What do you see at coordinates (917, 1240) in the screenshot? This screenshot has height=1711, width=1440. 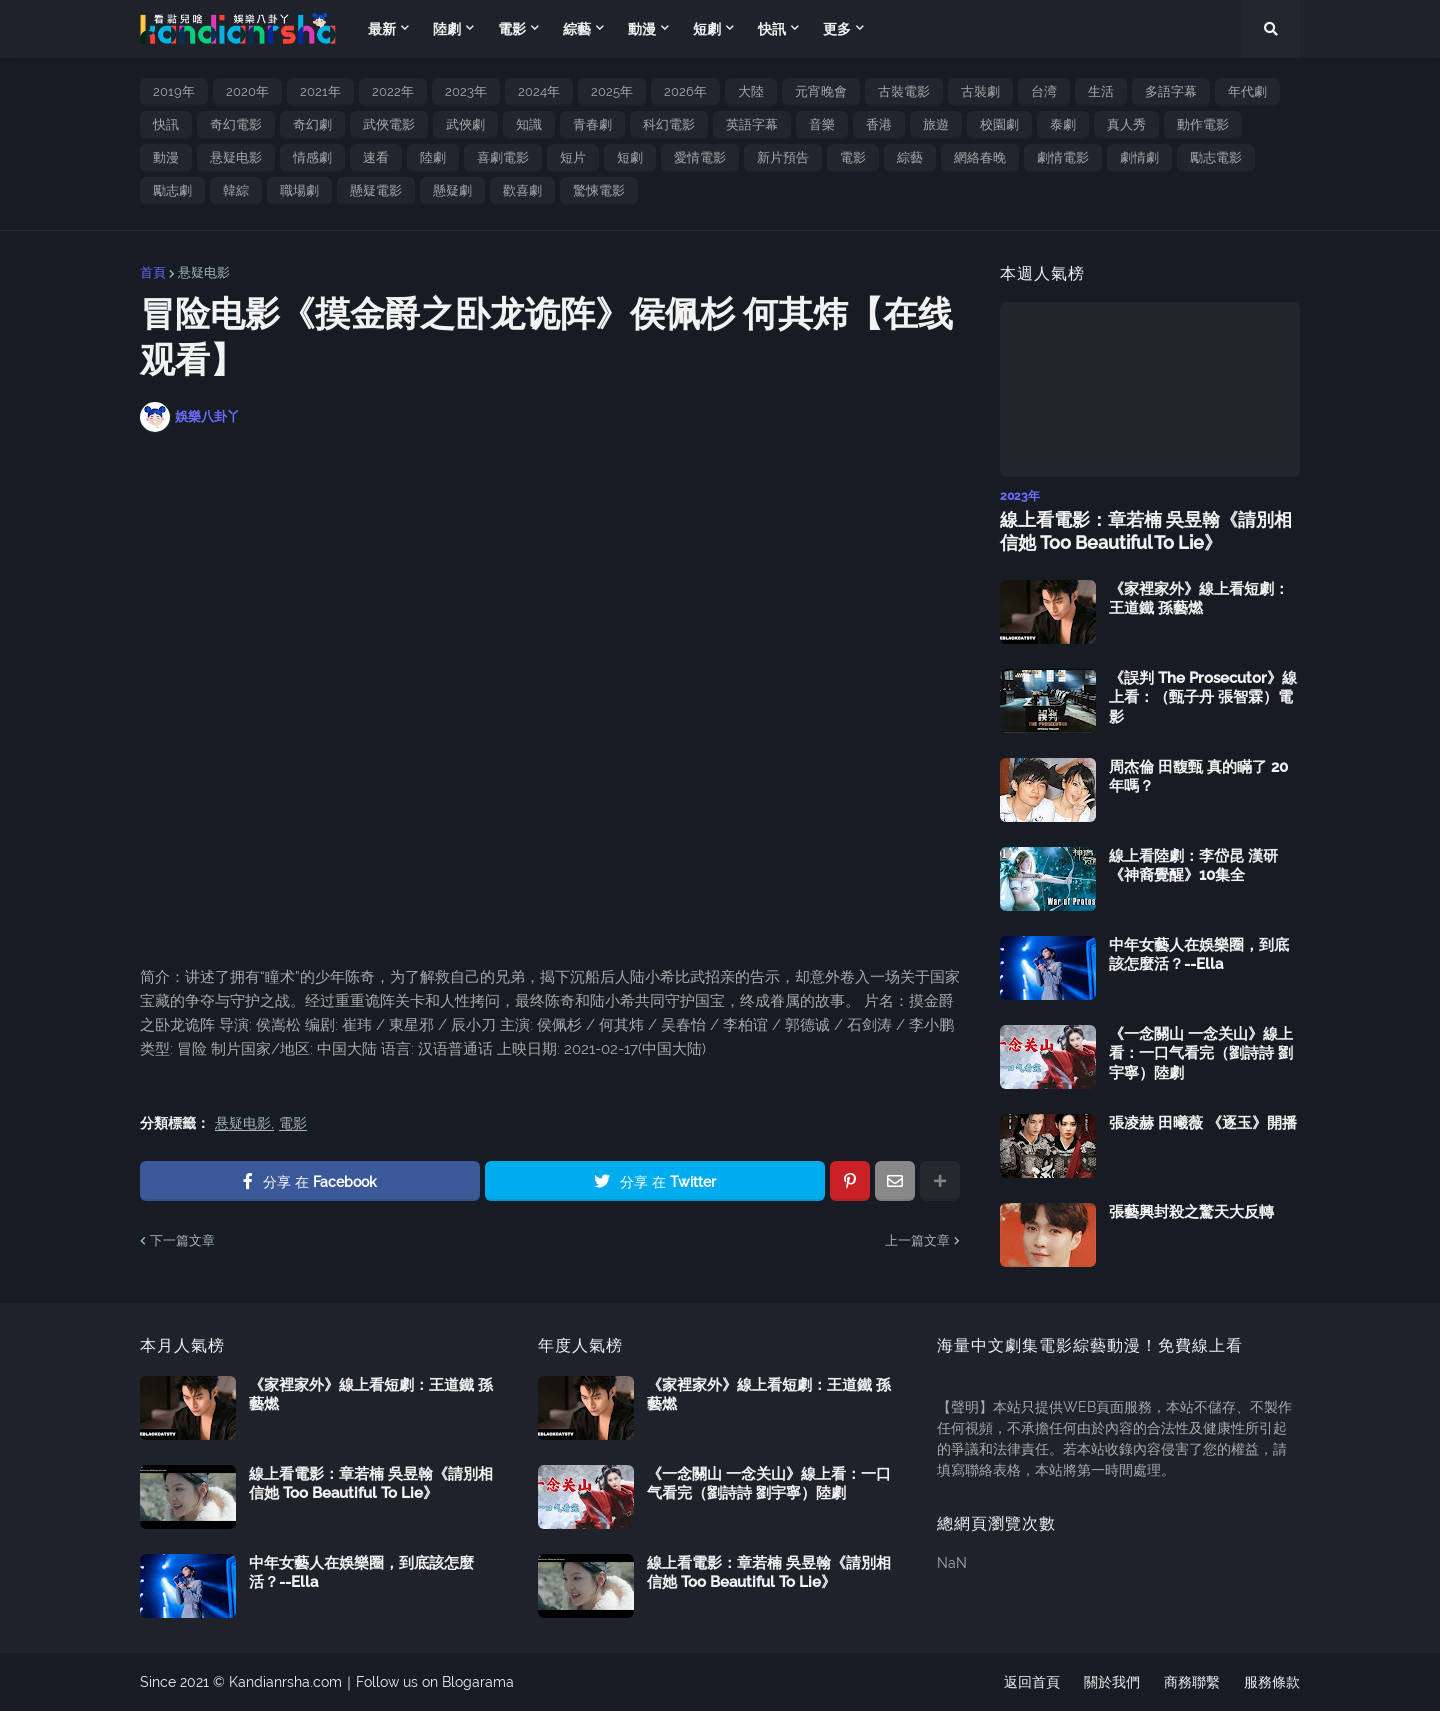 I see `上一篇文章` at bounding box center [917, 1240].